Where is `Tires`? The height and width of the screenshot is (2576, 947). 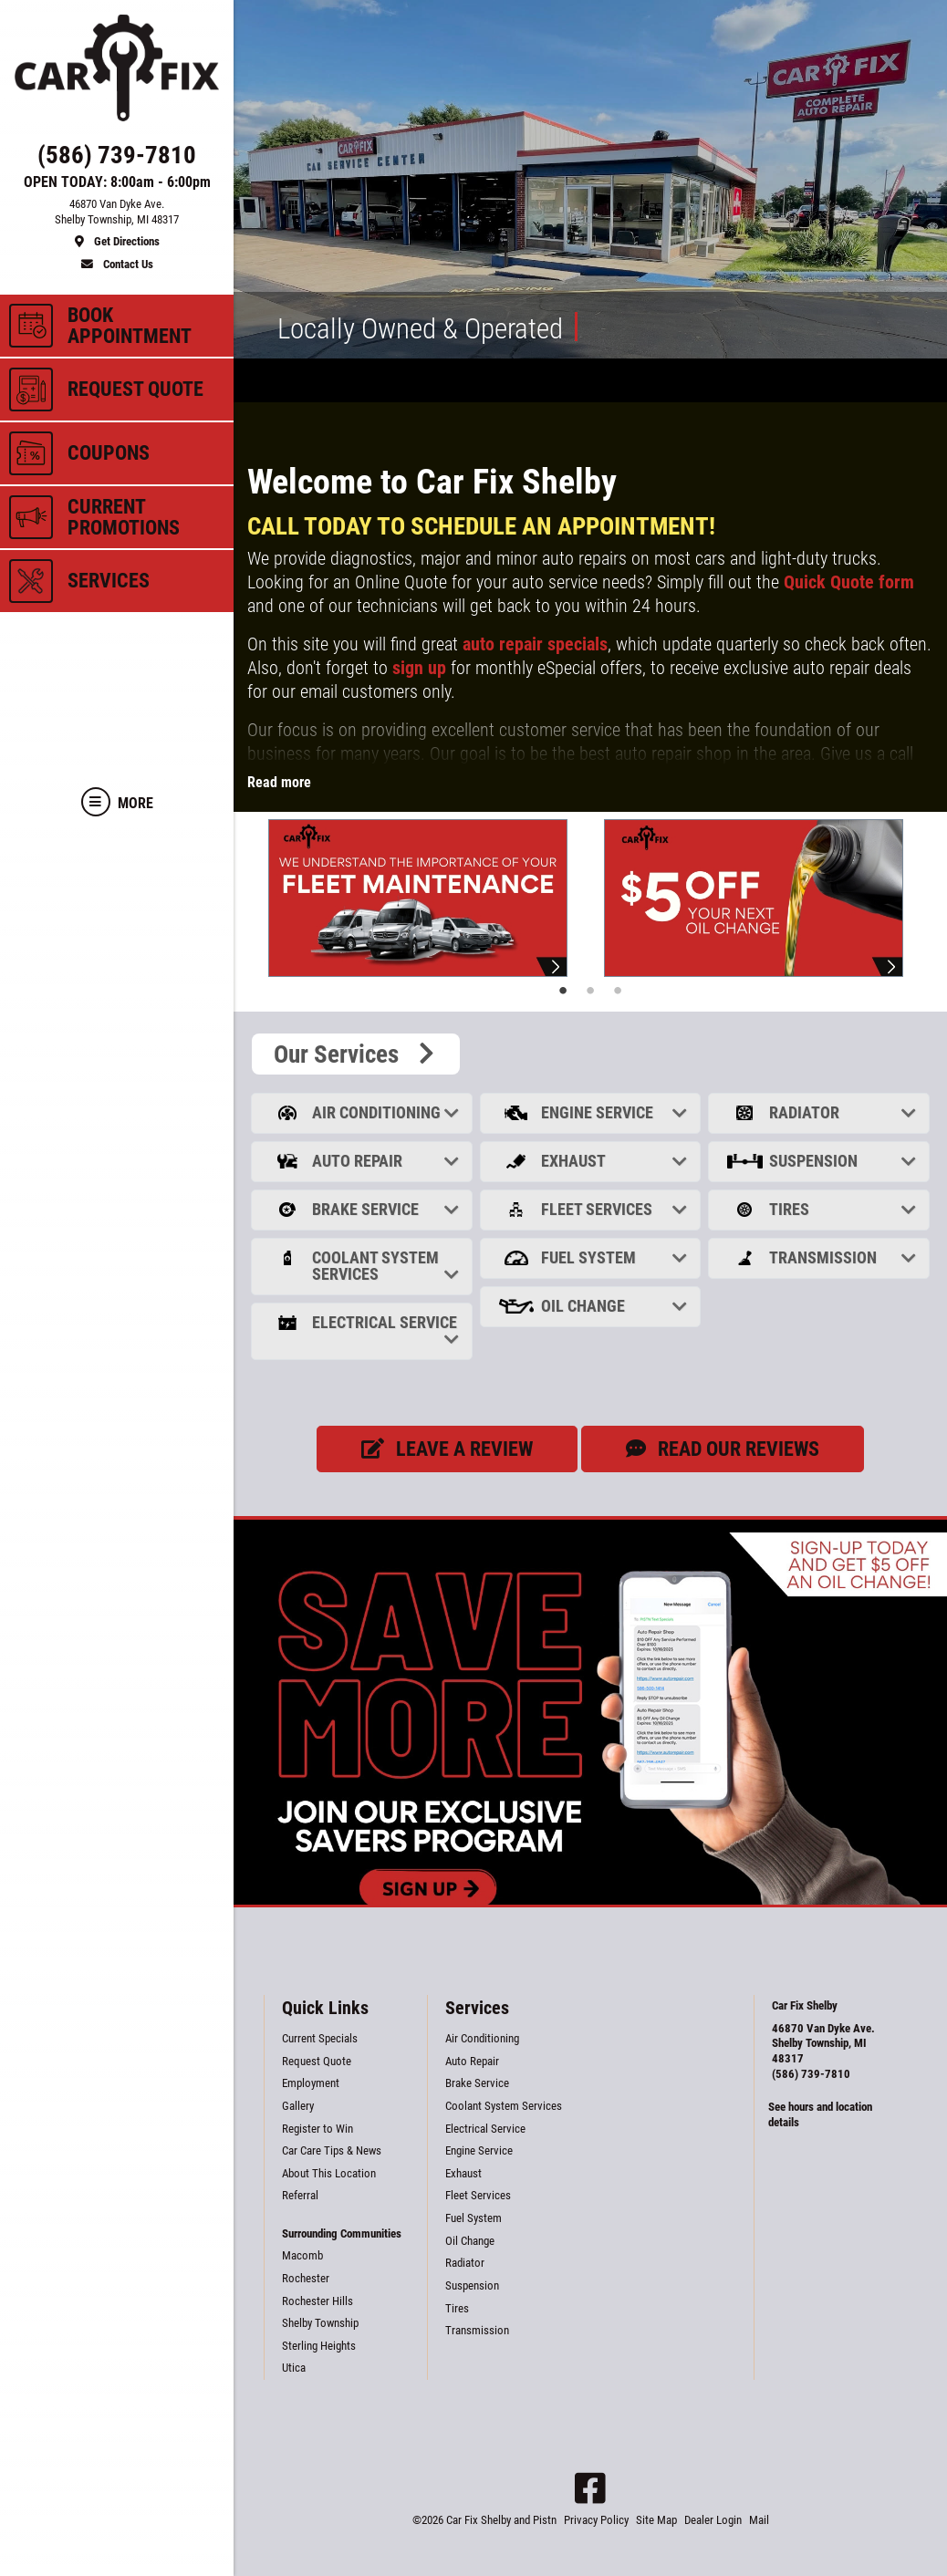 Tires is located at coordinates (820, 1209).